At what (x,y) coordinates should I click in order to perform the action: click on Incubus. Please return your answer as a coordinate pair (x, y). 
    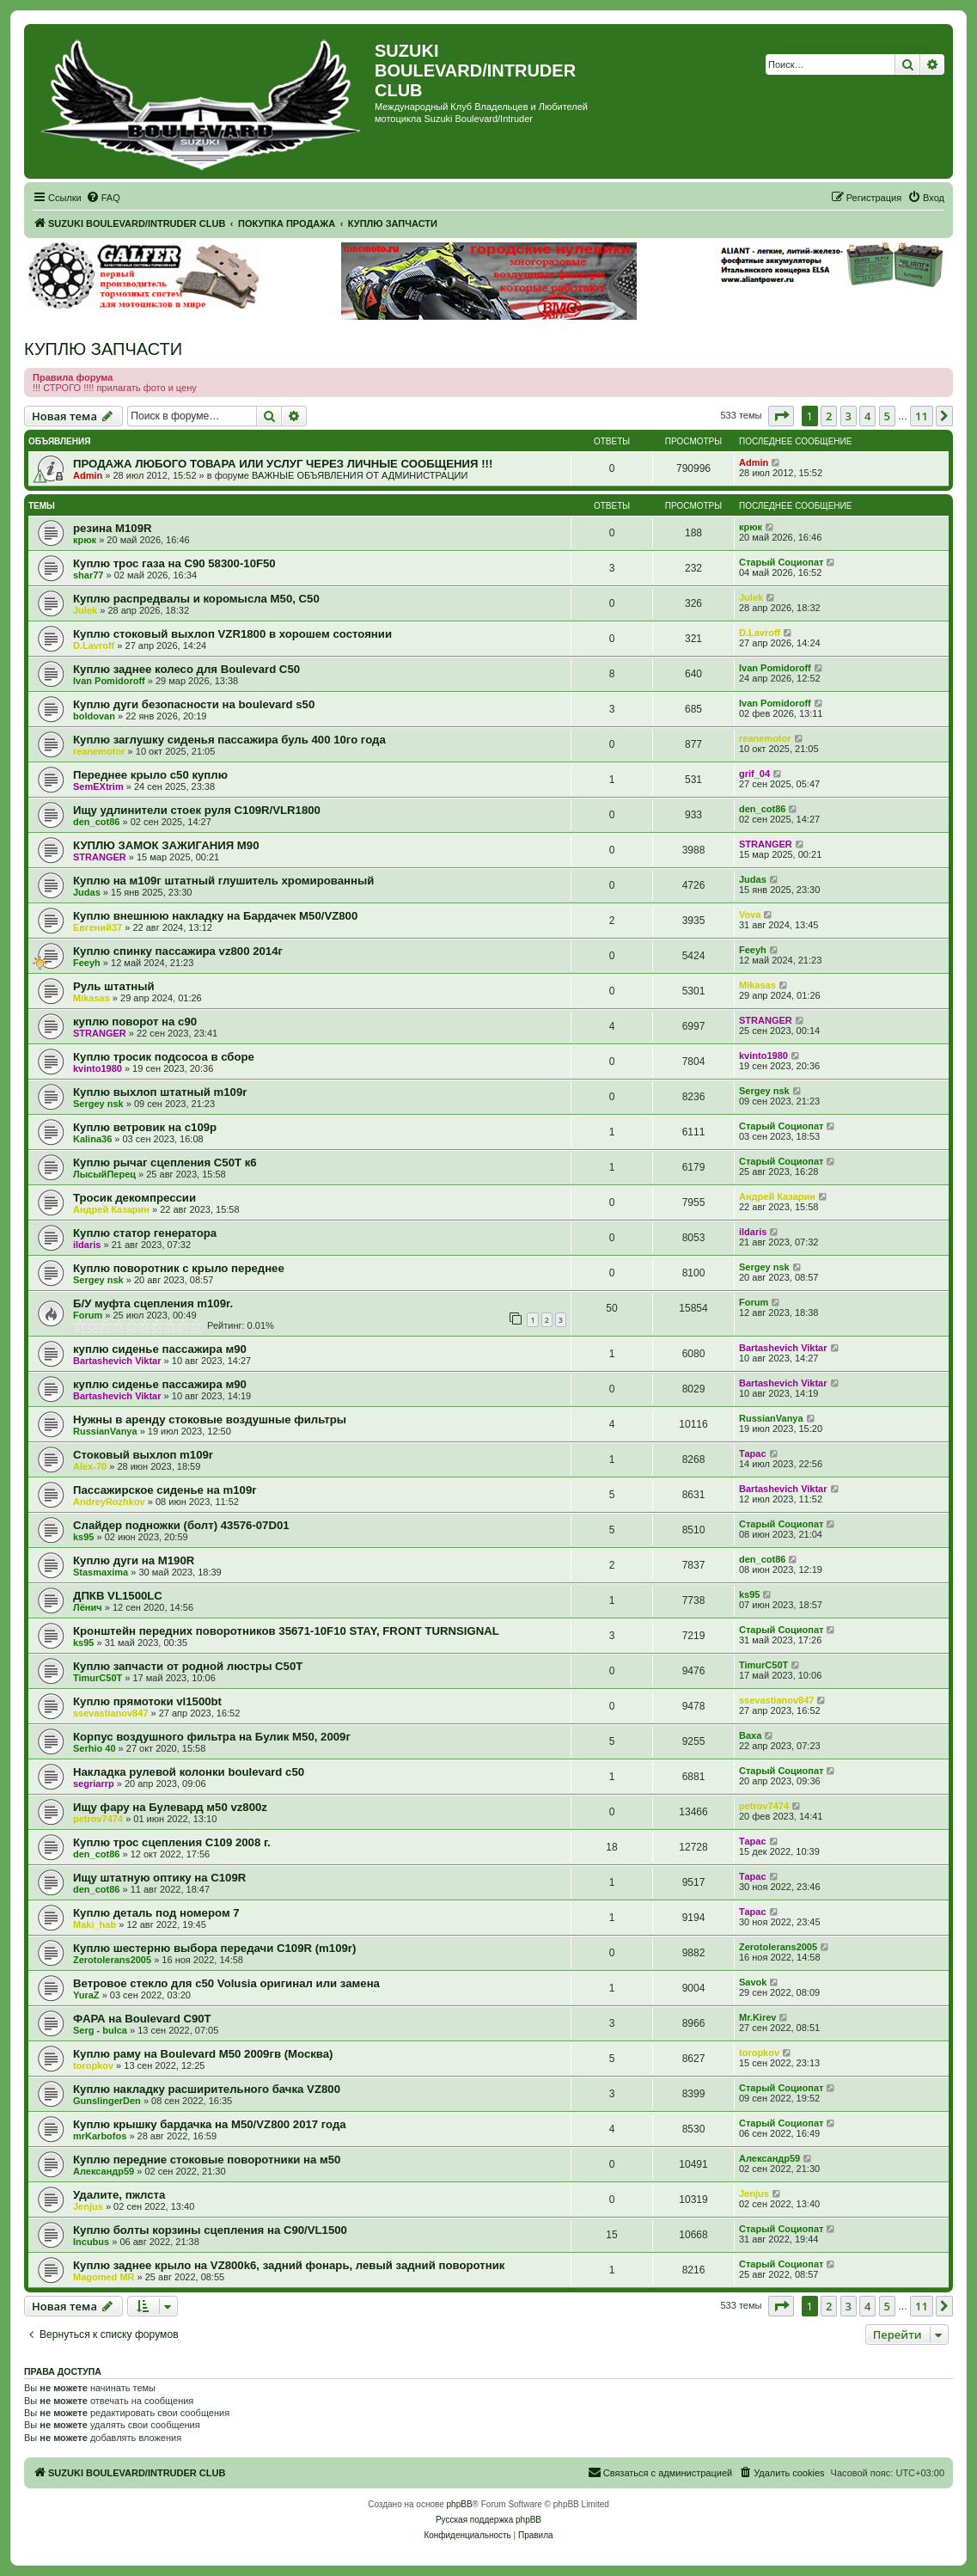
    Looking at the image, I should click on (91, 2241).